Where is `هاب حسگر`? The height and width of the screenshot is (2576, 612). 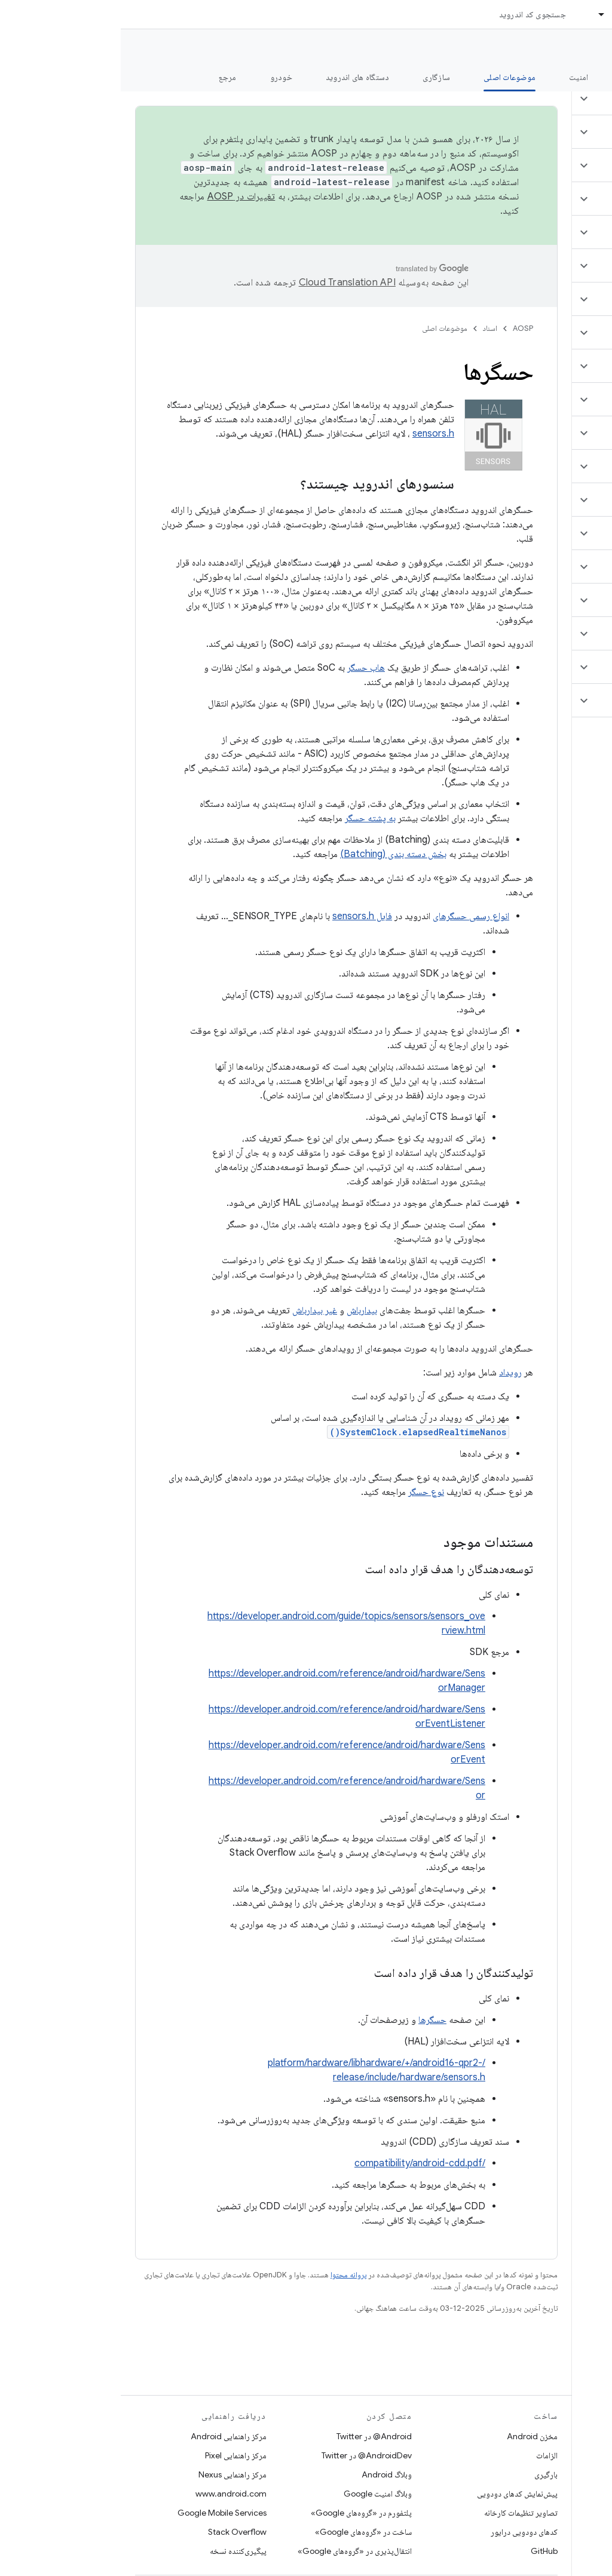
هاب حسگر is located at coordinates (245, 668).